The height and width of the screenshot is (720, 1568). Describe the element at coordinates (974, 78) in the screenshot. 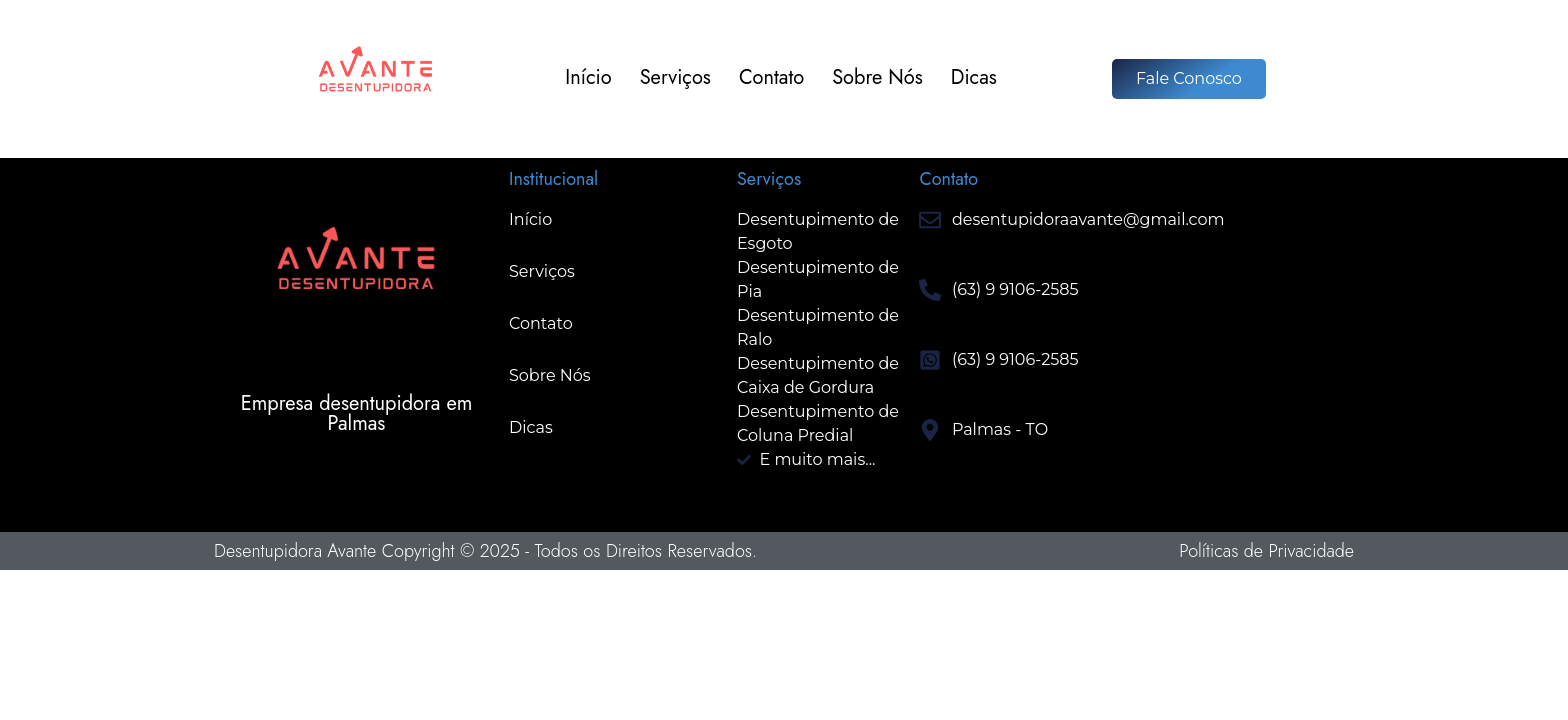

I see `Dicas` at that location.